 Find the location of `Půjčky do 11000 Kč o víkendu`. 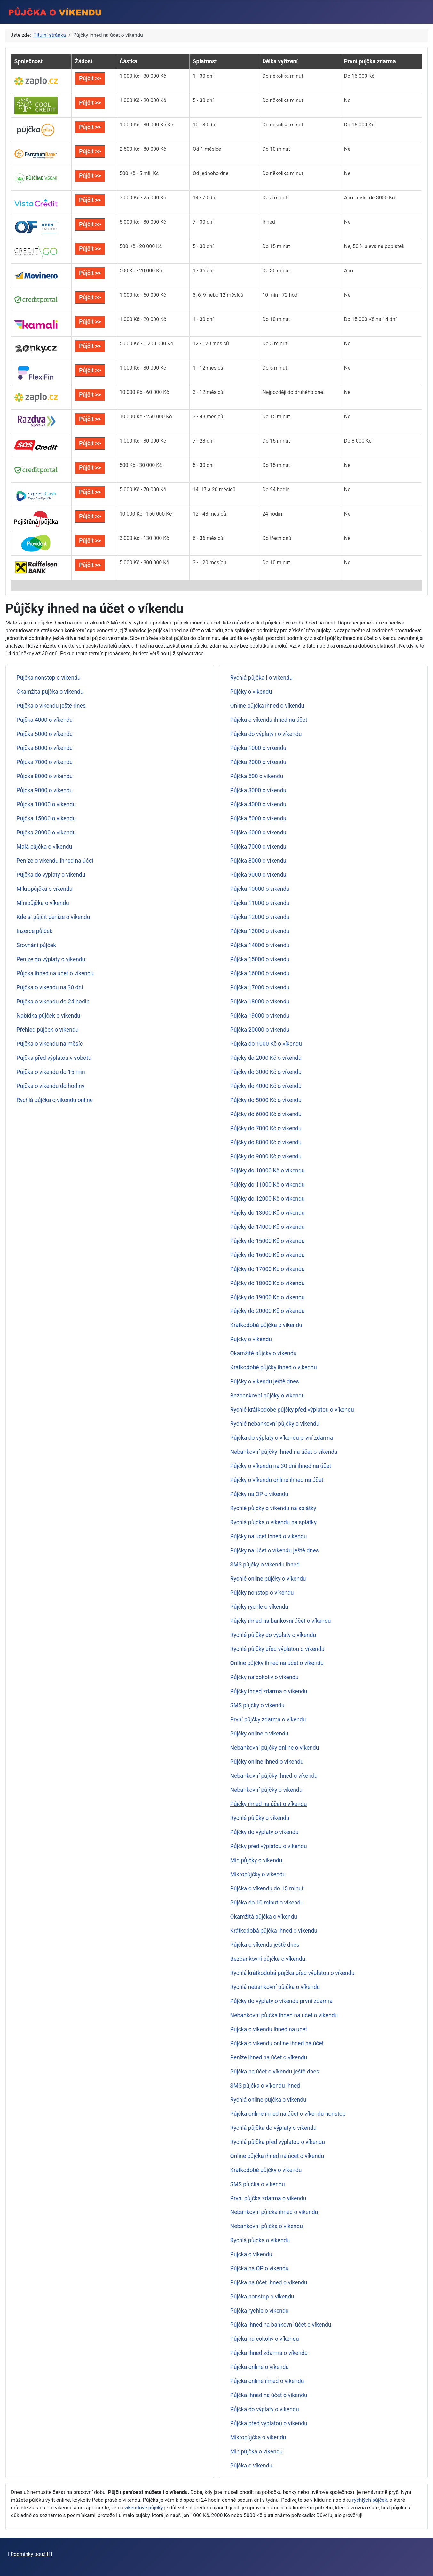

Půjčky do 11000 Kč o víkendu is located at coordinates (267, 1184).